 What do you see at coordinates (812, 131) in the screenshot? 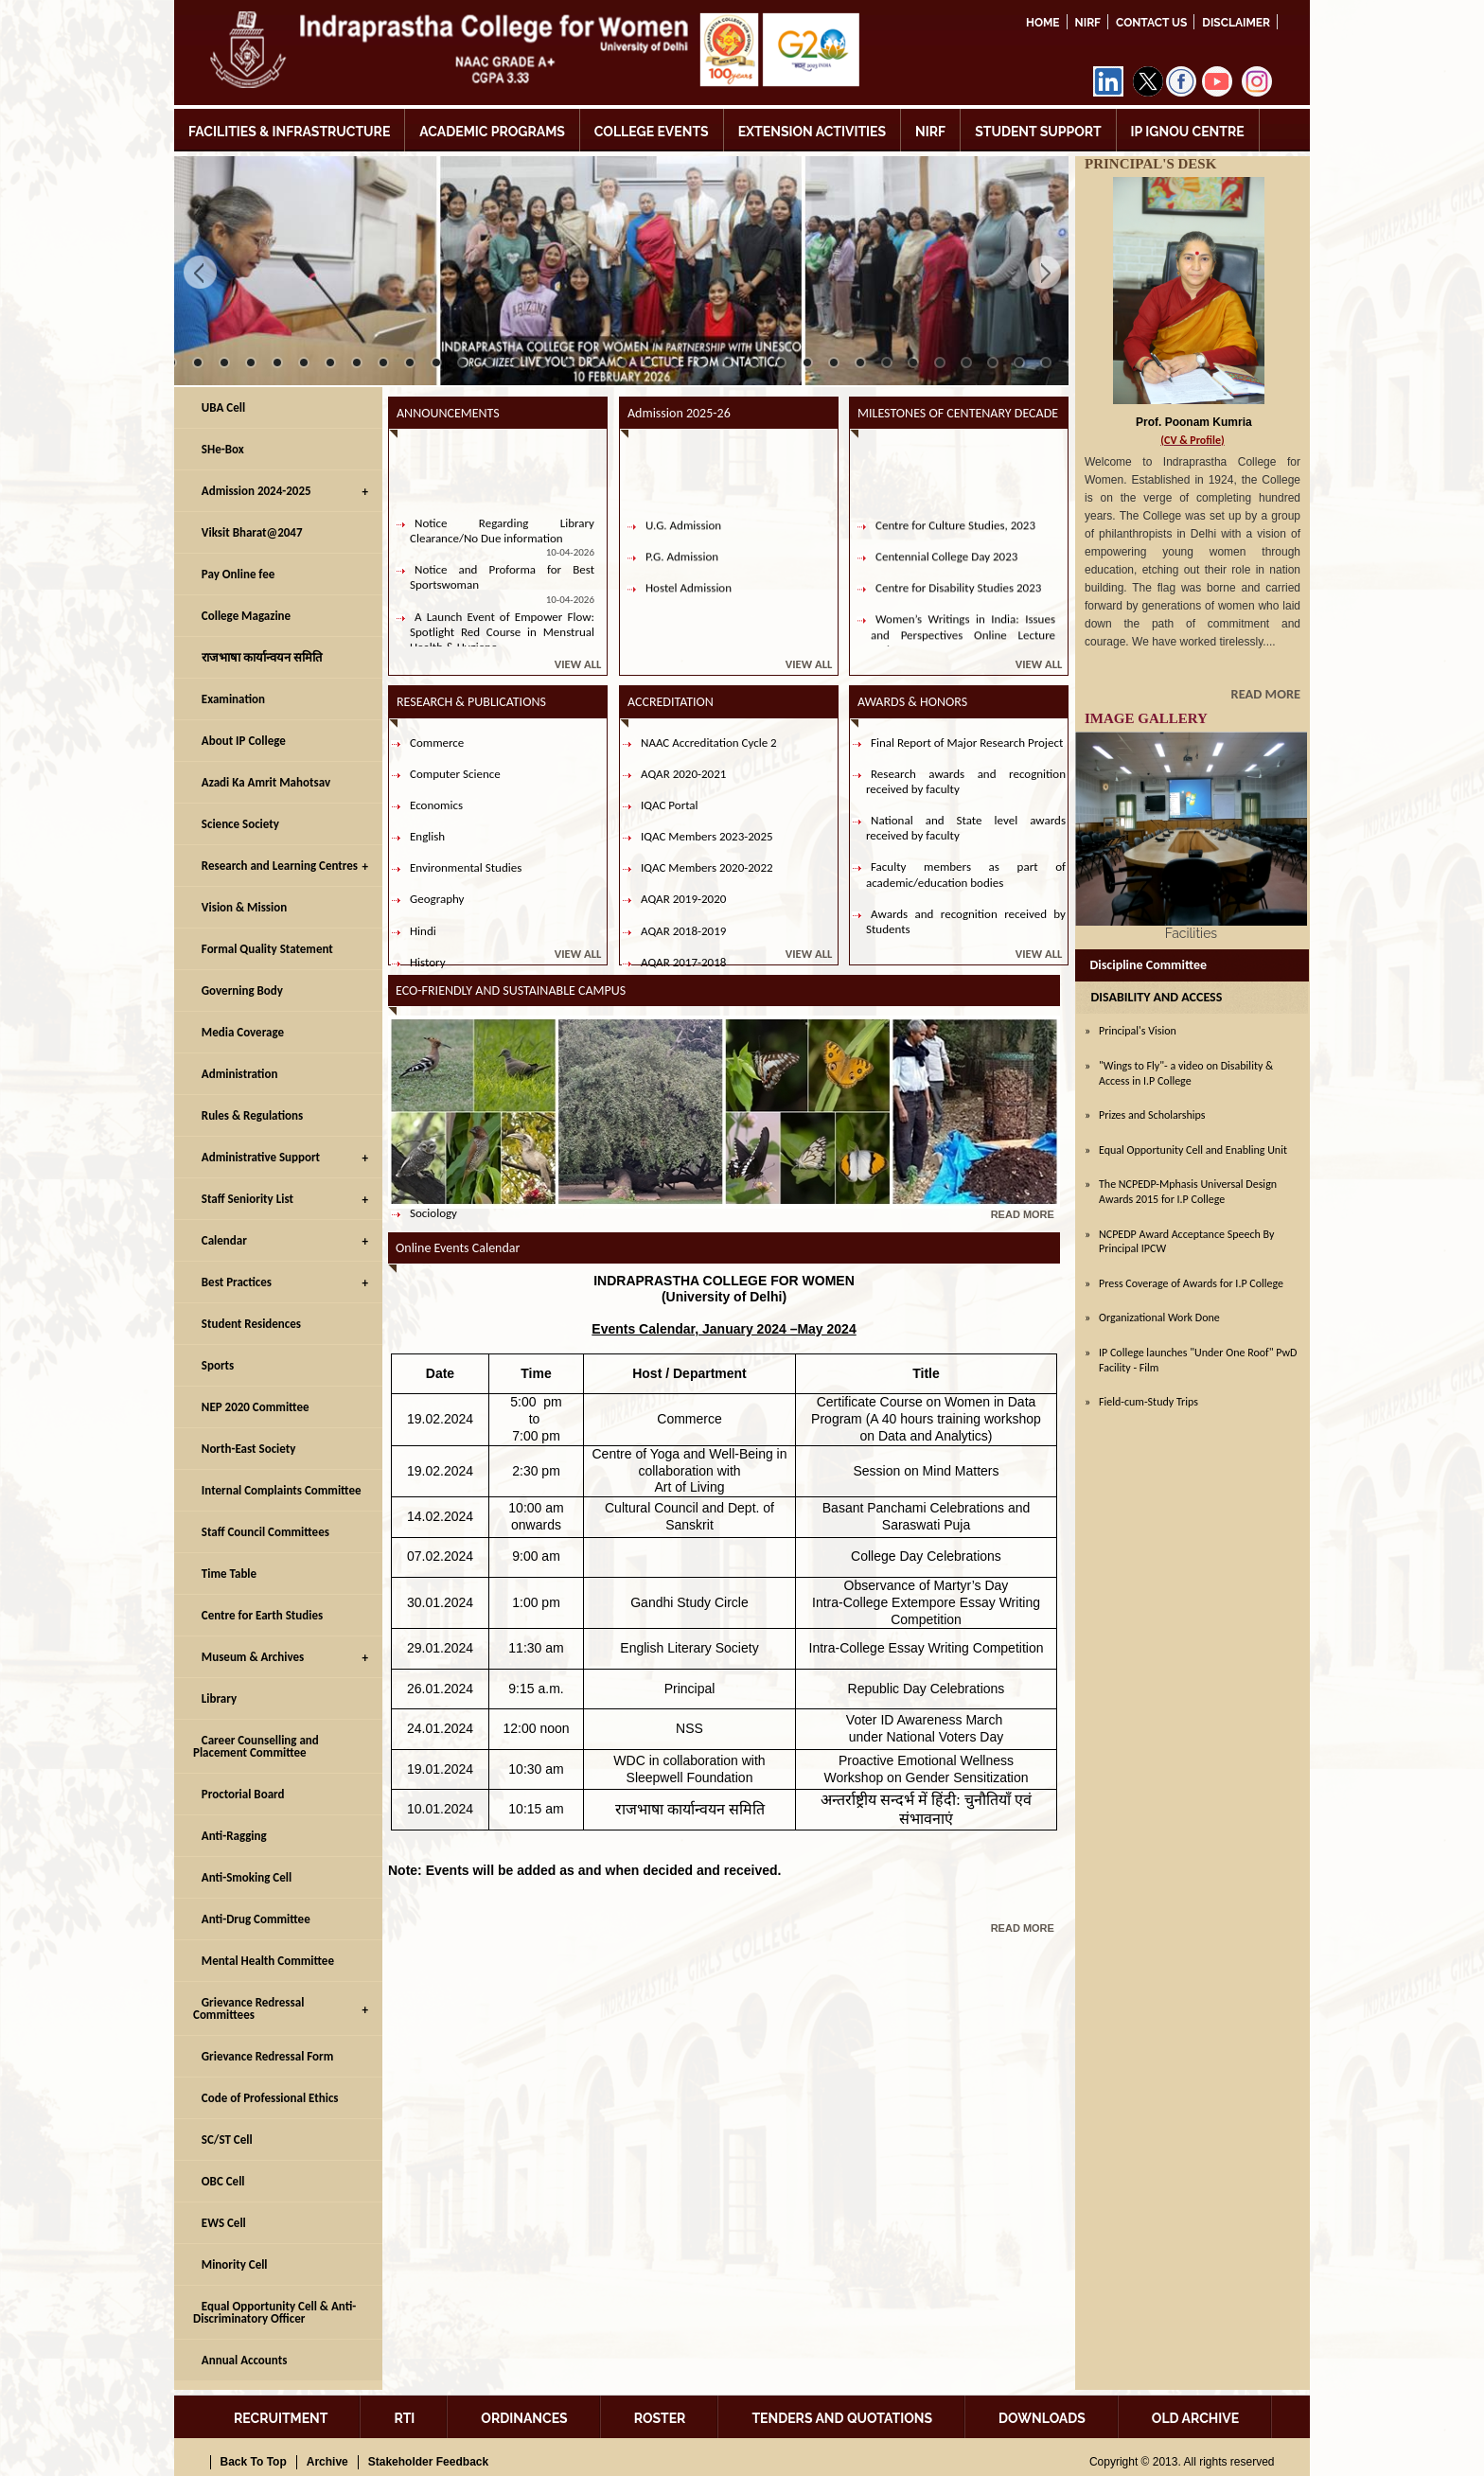
I see `EXTENSION ACTIVITIES` at bounding box center [812, 131].